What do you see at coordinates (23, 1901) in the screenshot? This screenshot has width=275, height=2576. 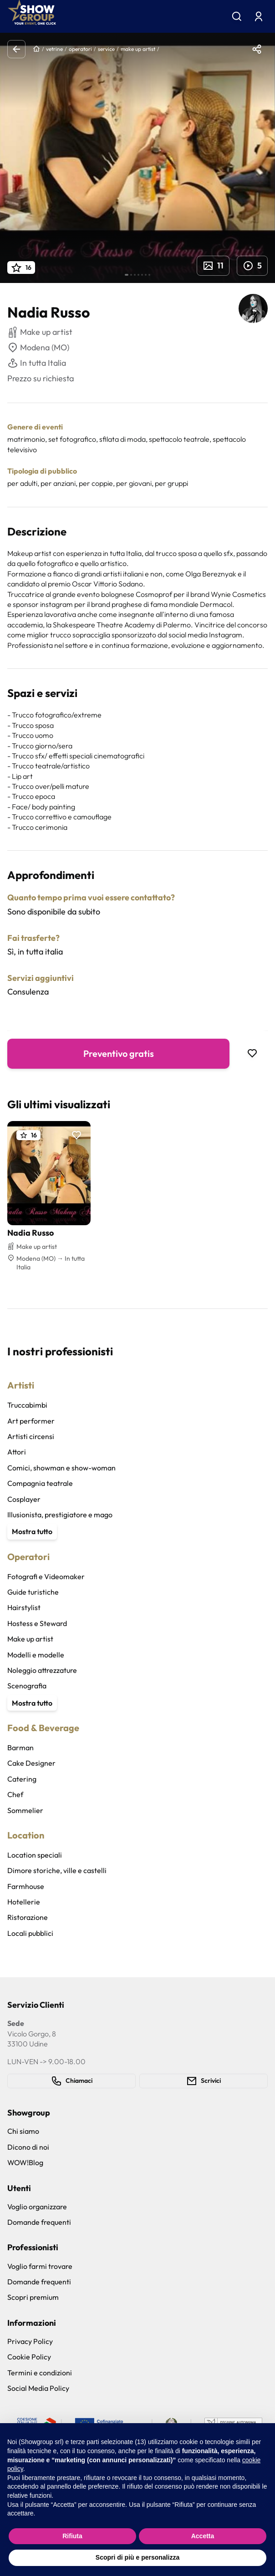 I see `Hotellerie` at bounding box center [23, 1901].